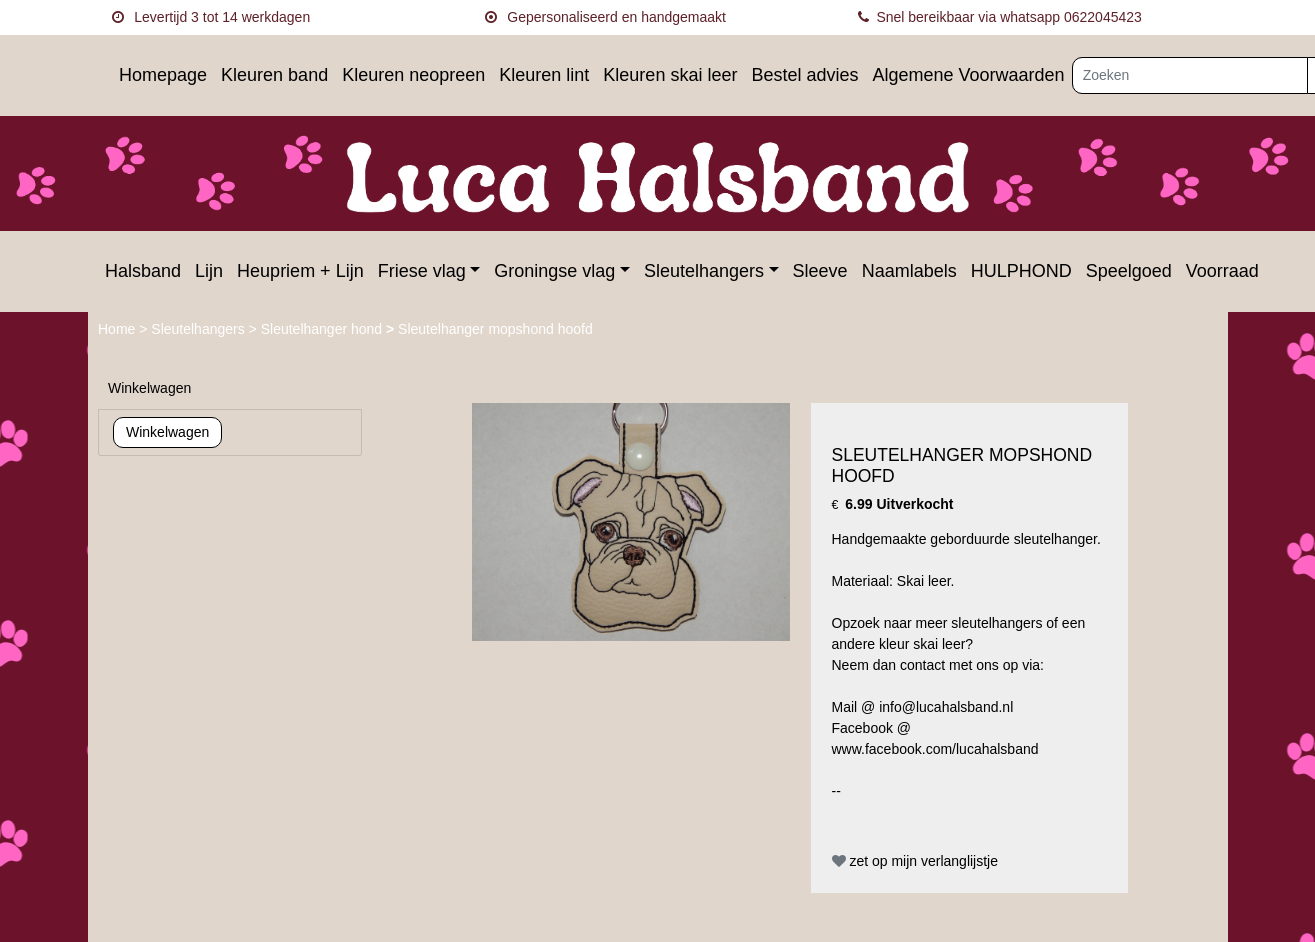 Image resolution: width=1315 pixels, height=942 pixels. Describe the element at coordinates (1129, 271) in the screenshot. I see `Speelgoed` at that location.